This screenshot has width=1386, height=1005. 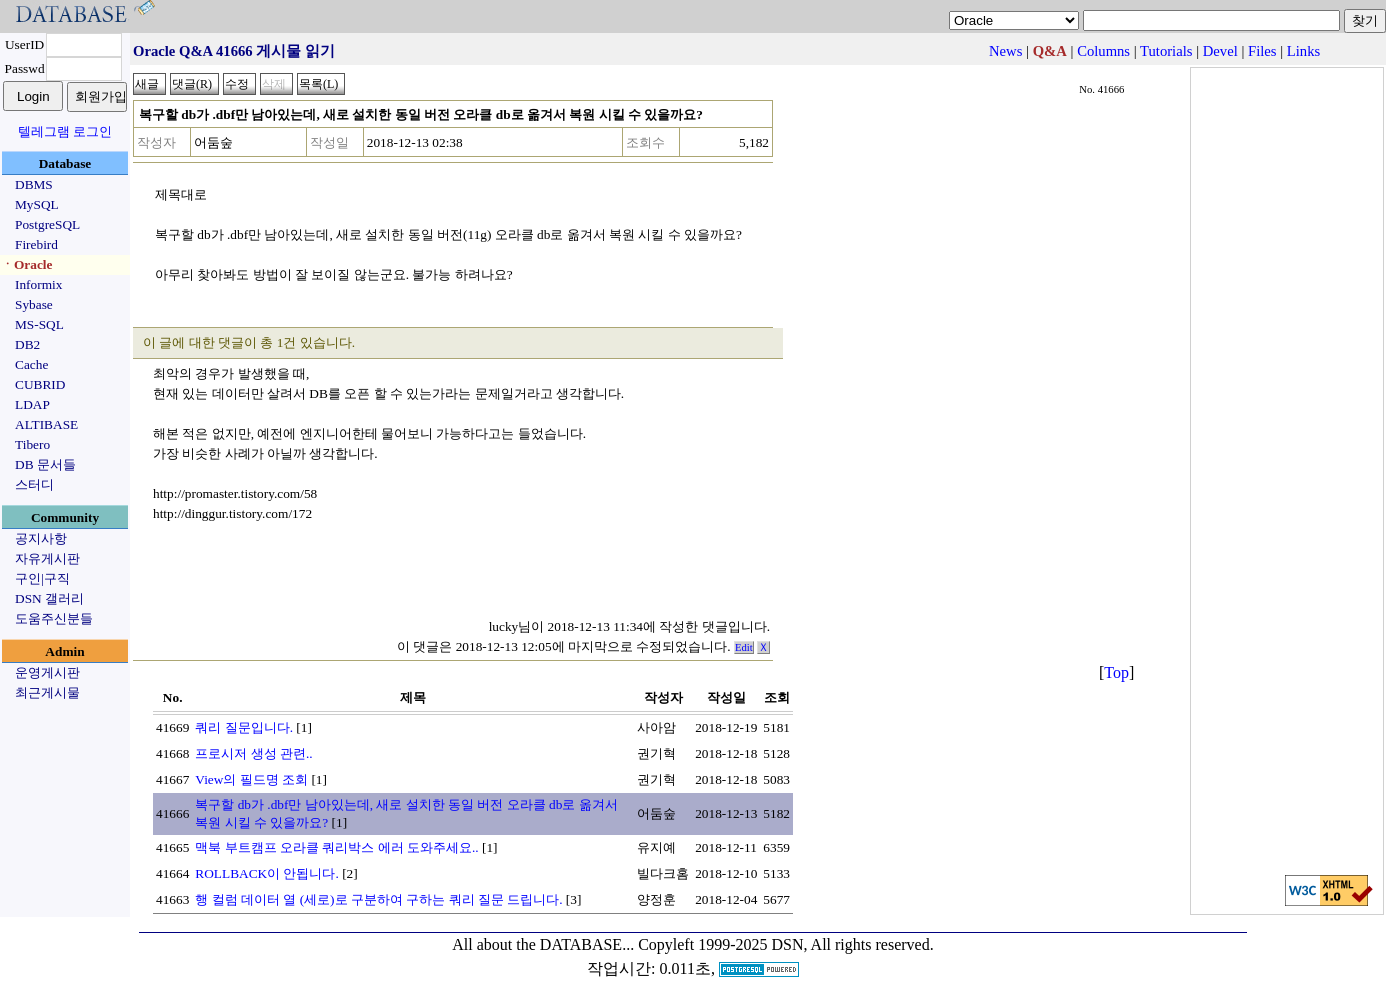 What do you see at coordinates (54, 618) in the screenshot?
I see `도움주신분들` at bounding box center [54, 618].